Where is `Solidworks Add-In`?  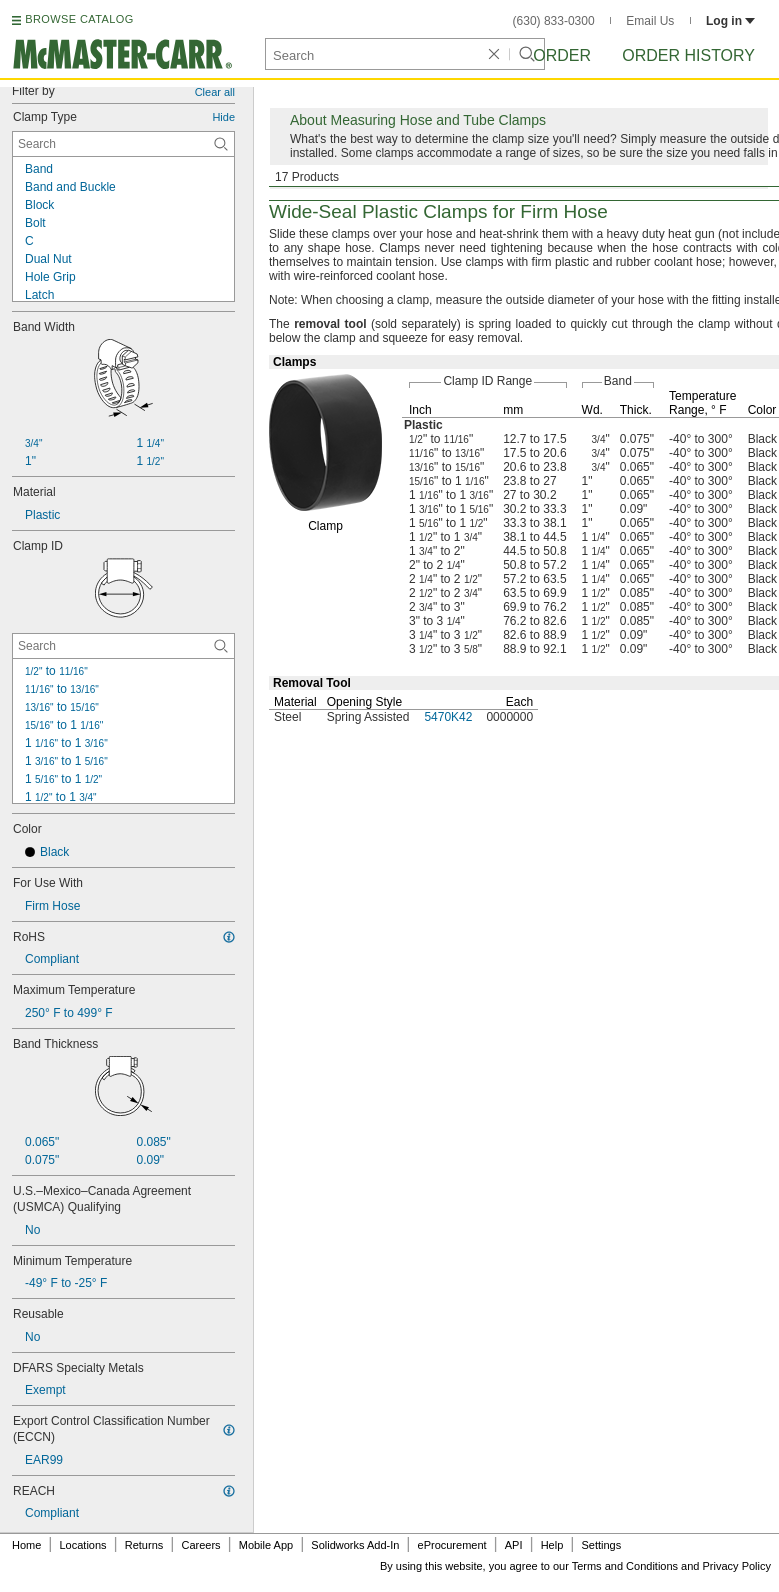
Solidworks Add-In is located at coordinates (355, 1545).